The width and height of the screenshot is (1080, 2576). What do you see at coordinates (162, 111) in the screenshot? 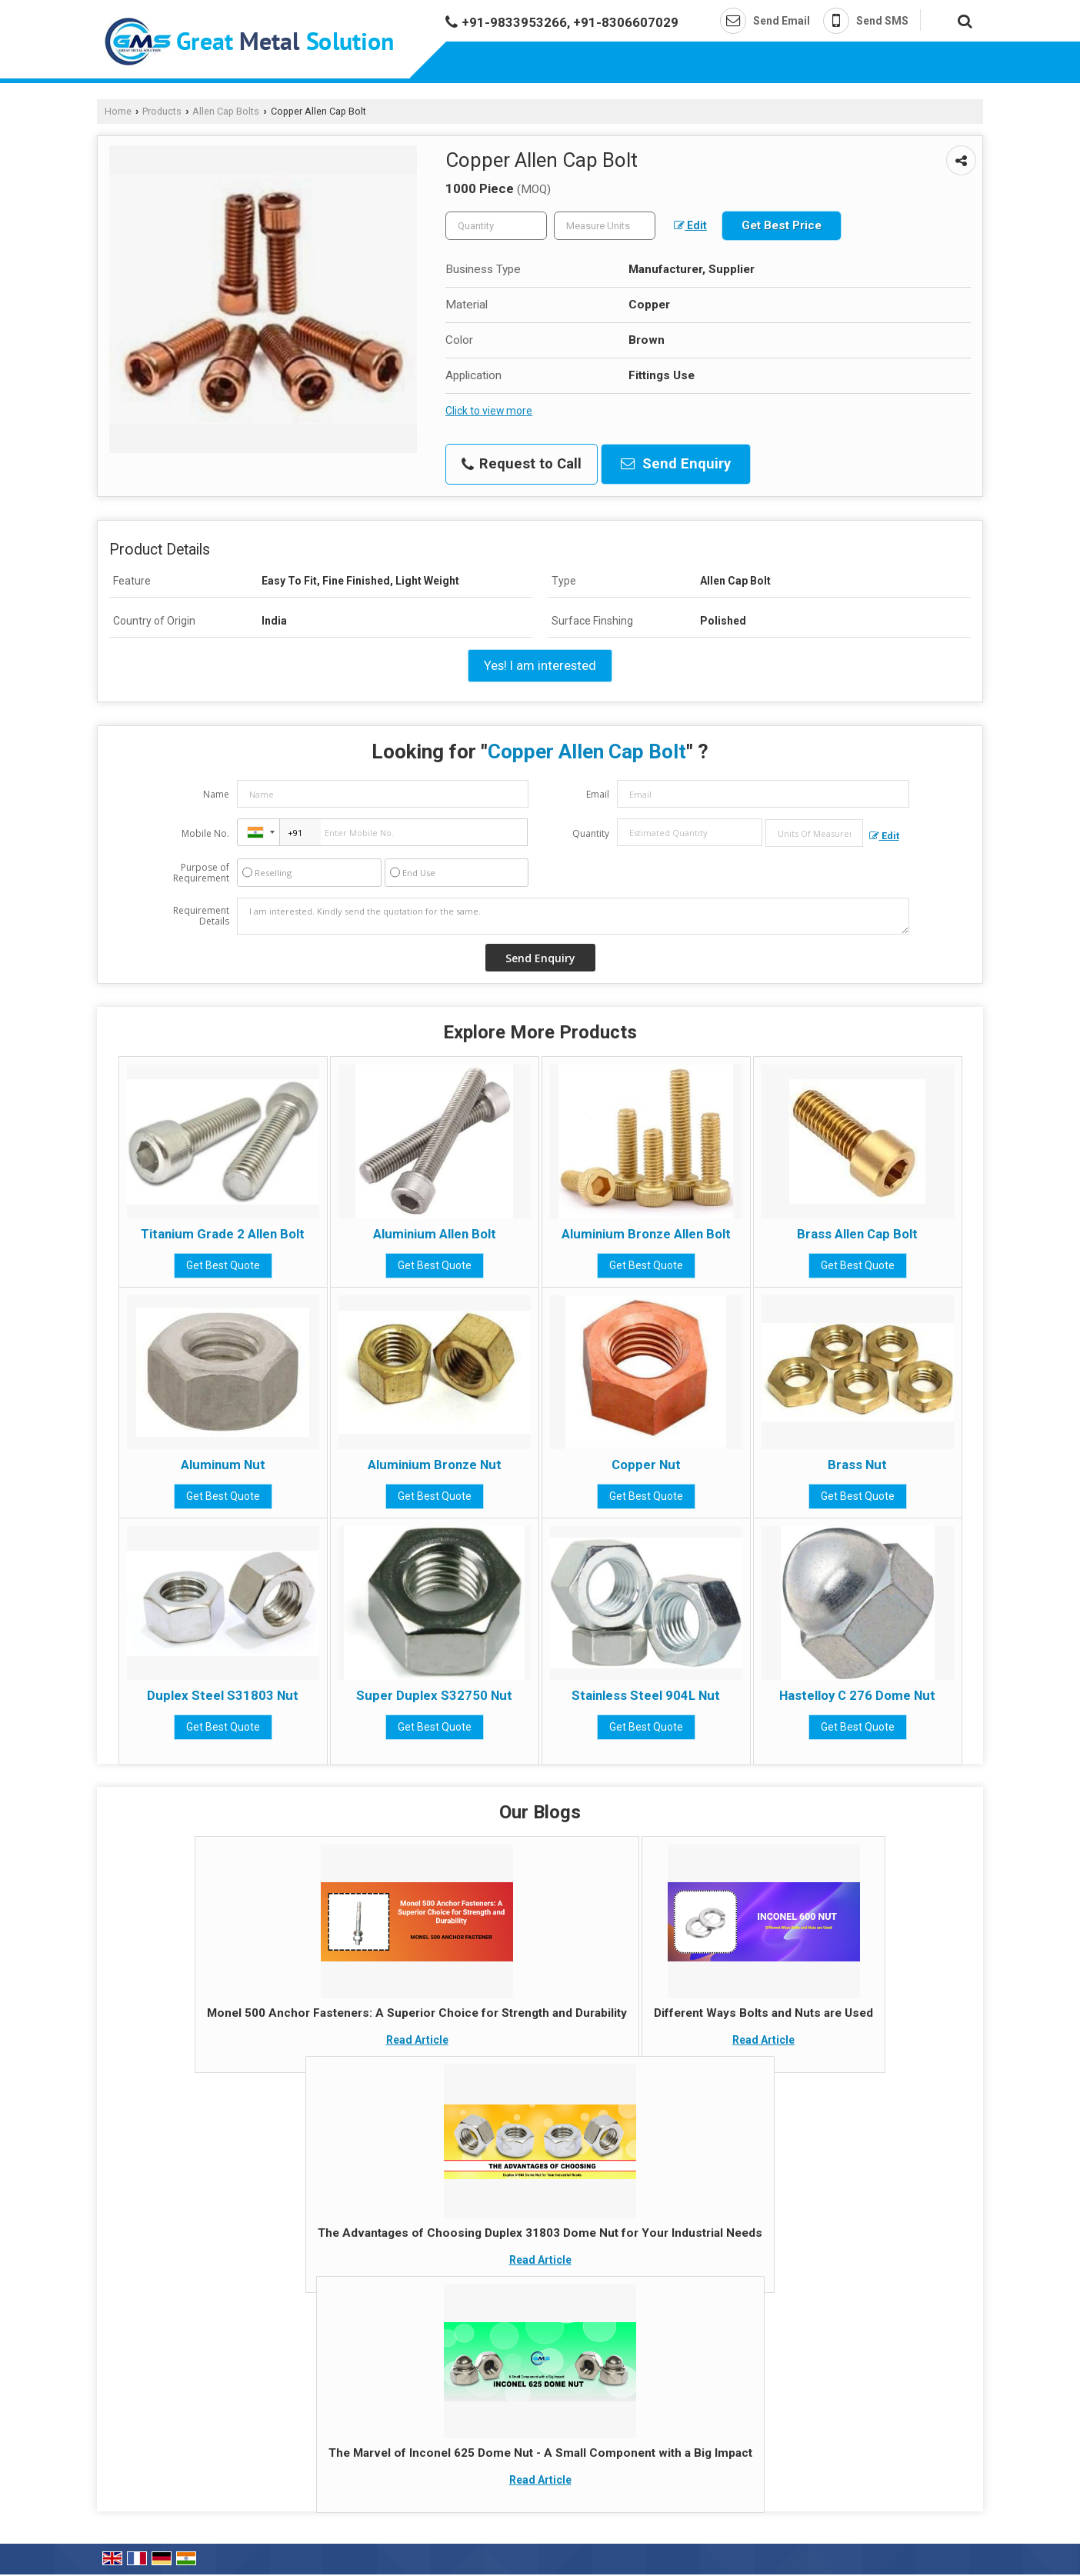
I see `Products` at bounding box center [162, 111].